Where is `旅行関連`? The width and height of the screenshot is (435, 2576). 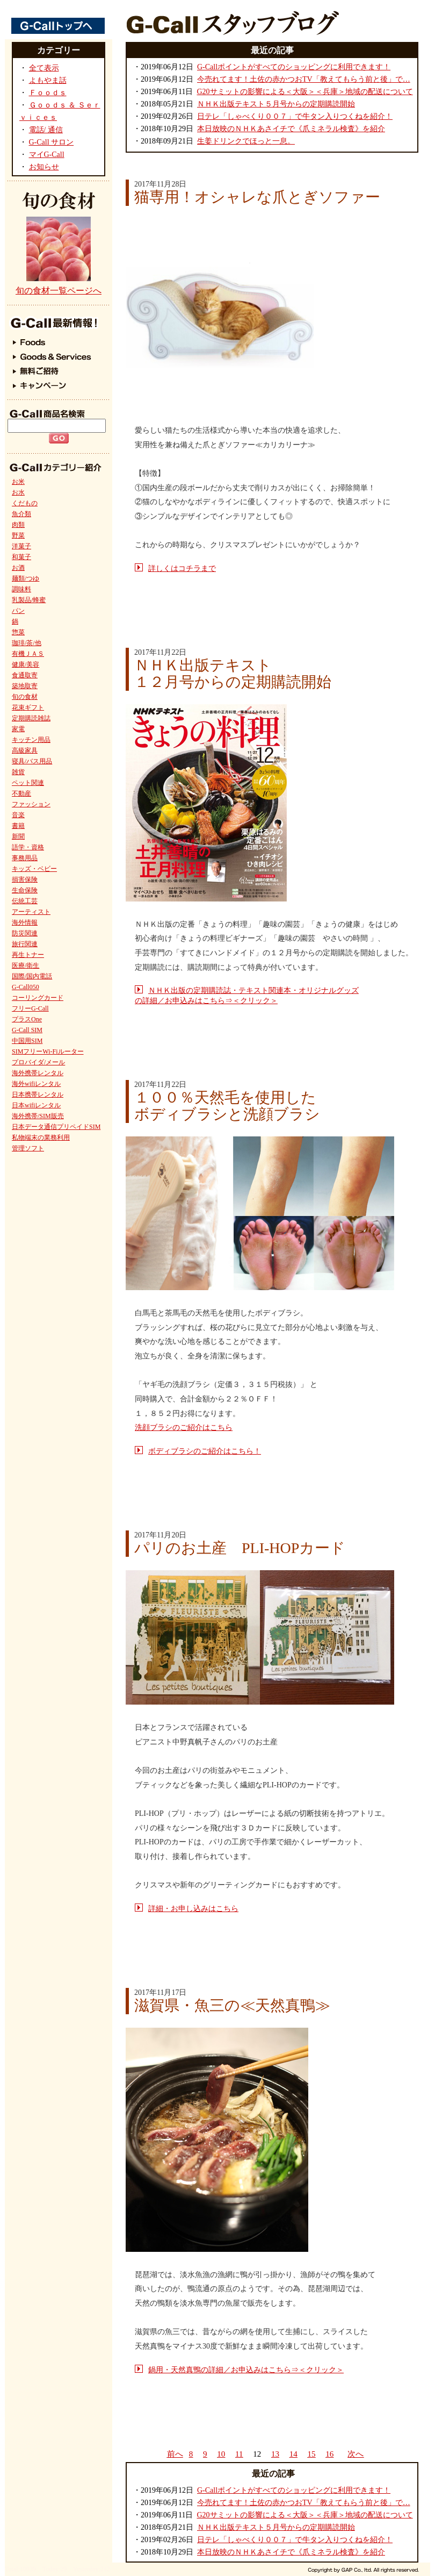
旅行関連 is located at coordinates (25, 944).